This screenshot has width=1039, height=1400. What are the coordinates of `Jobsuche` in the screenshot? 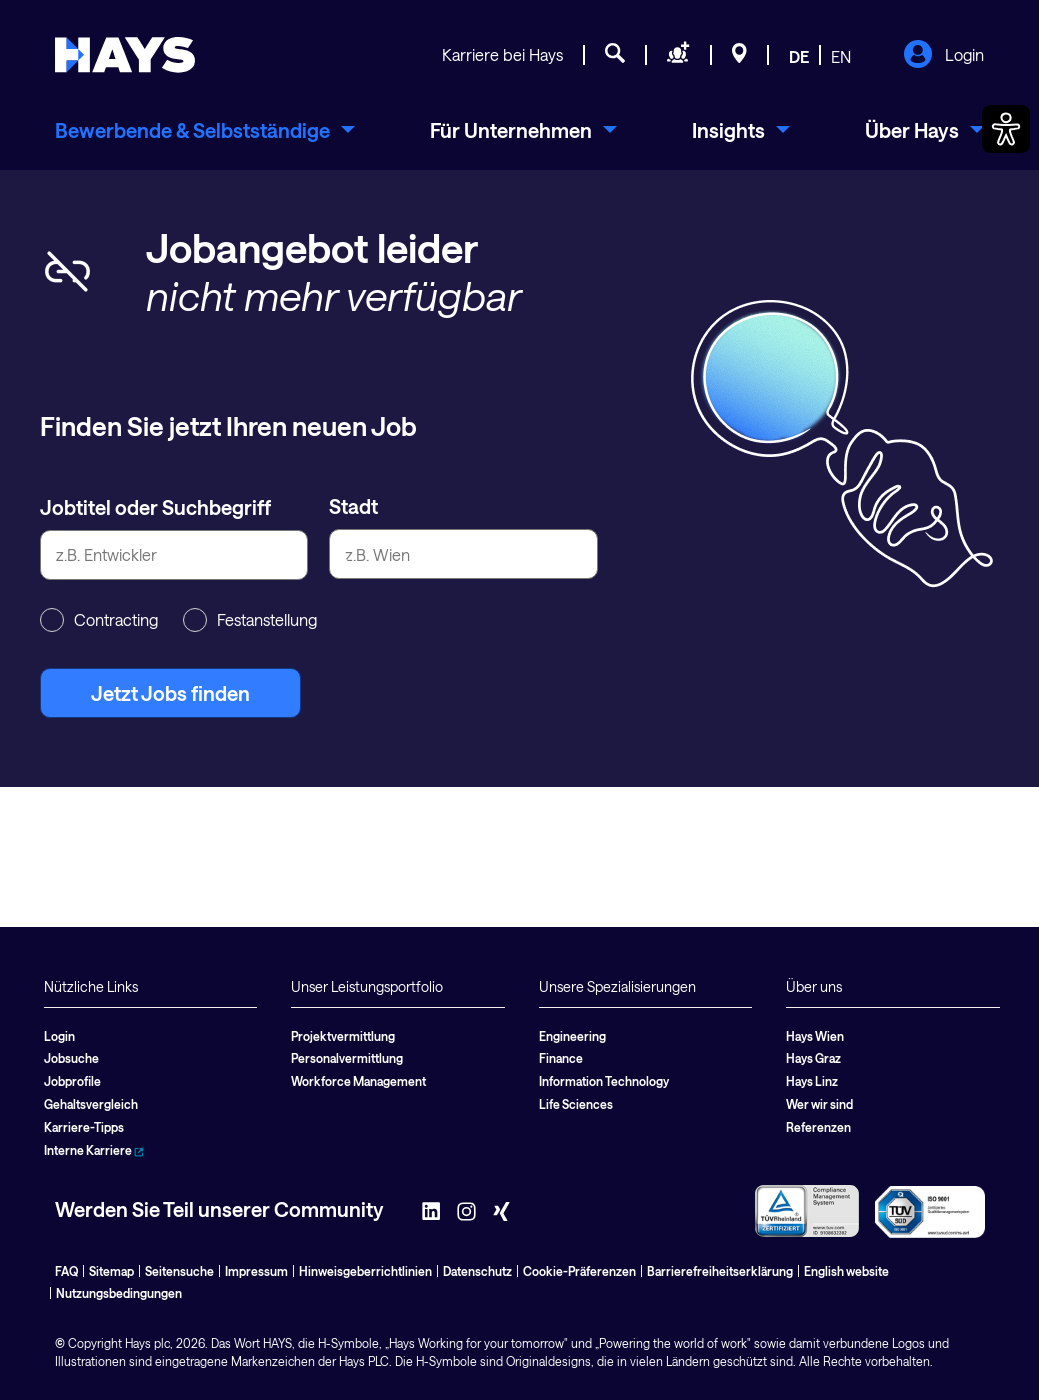 It's located at (71, 1058).